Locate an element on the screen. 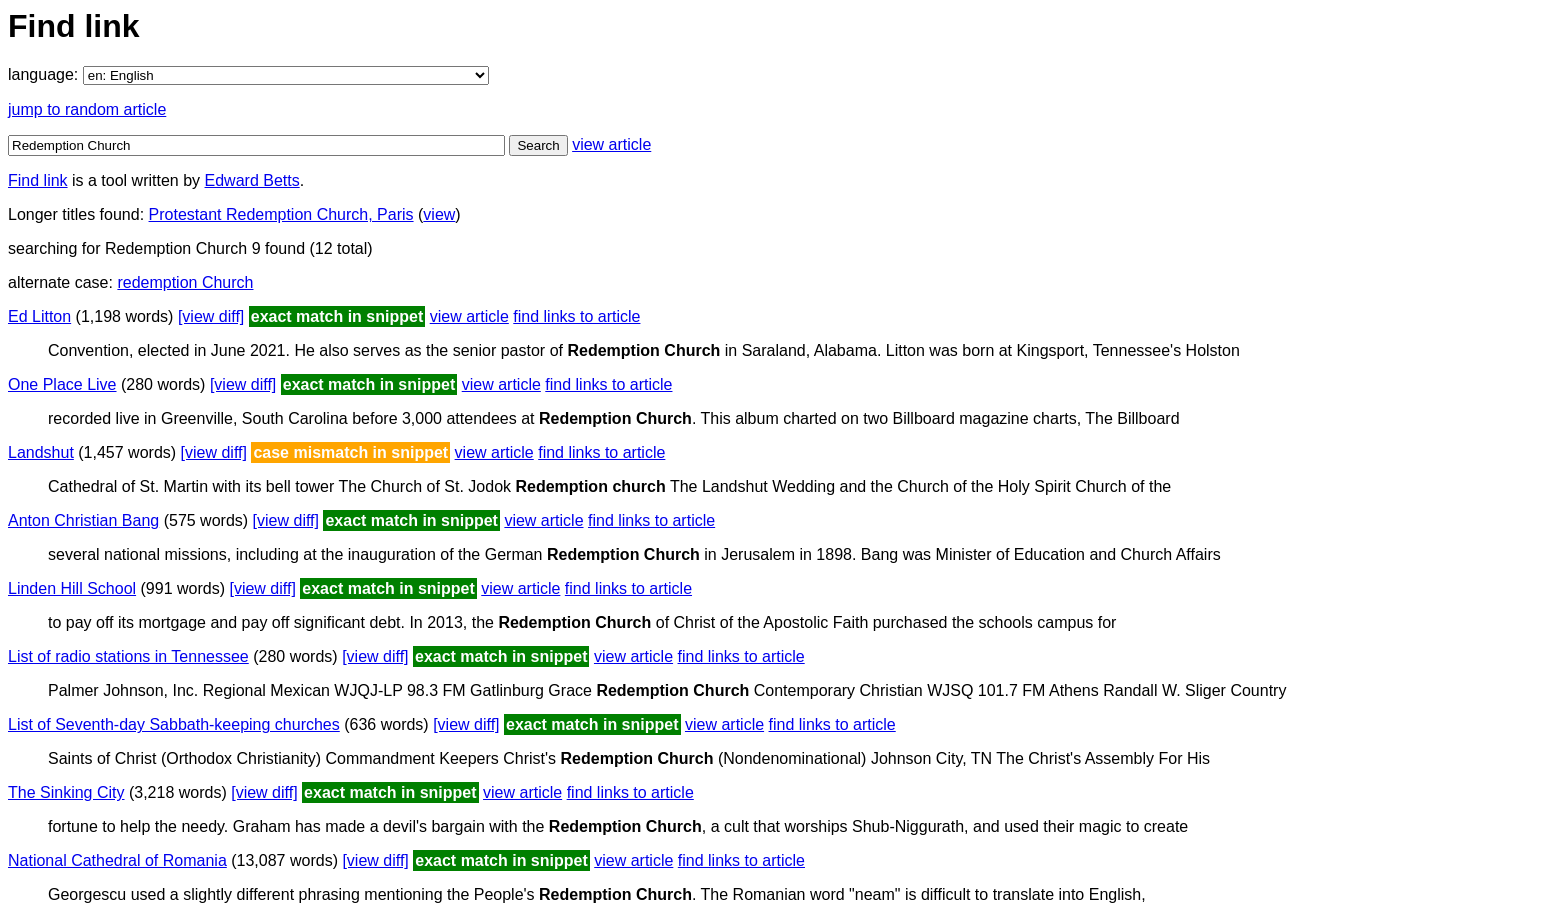  List of Seventh-day Sabbath-keeping churches is located at coordinates (174, 724).